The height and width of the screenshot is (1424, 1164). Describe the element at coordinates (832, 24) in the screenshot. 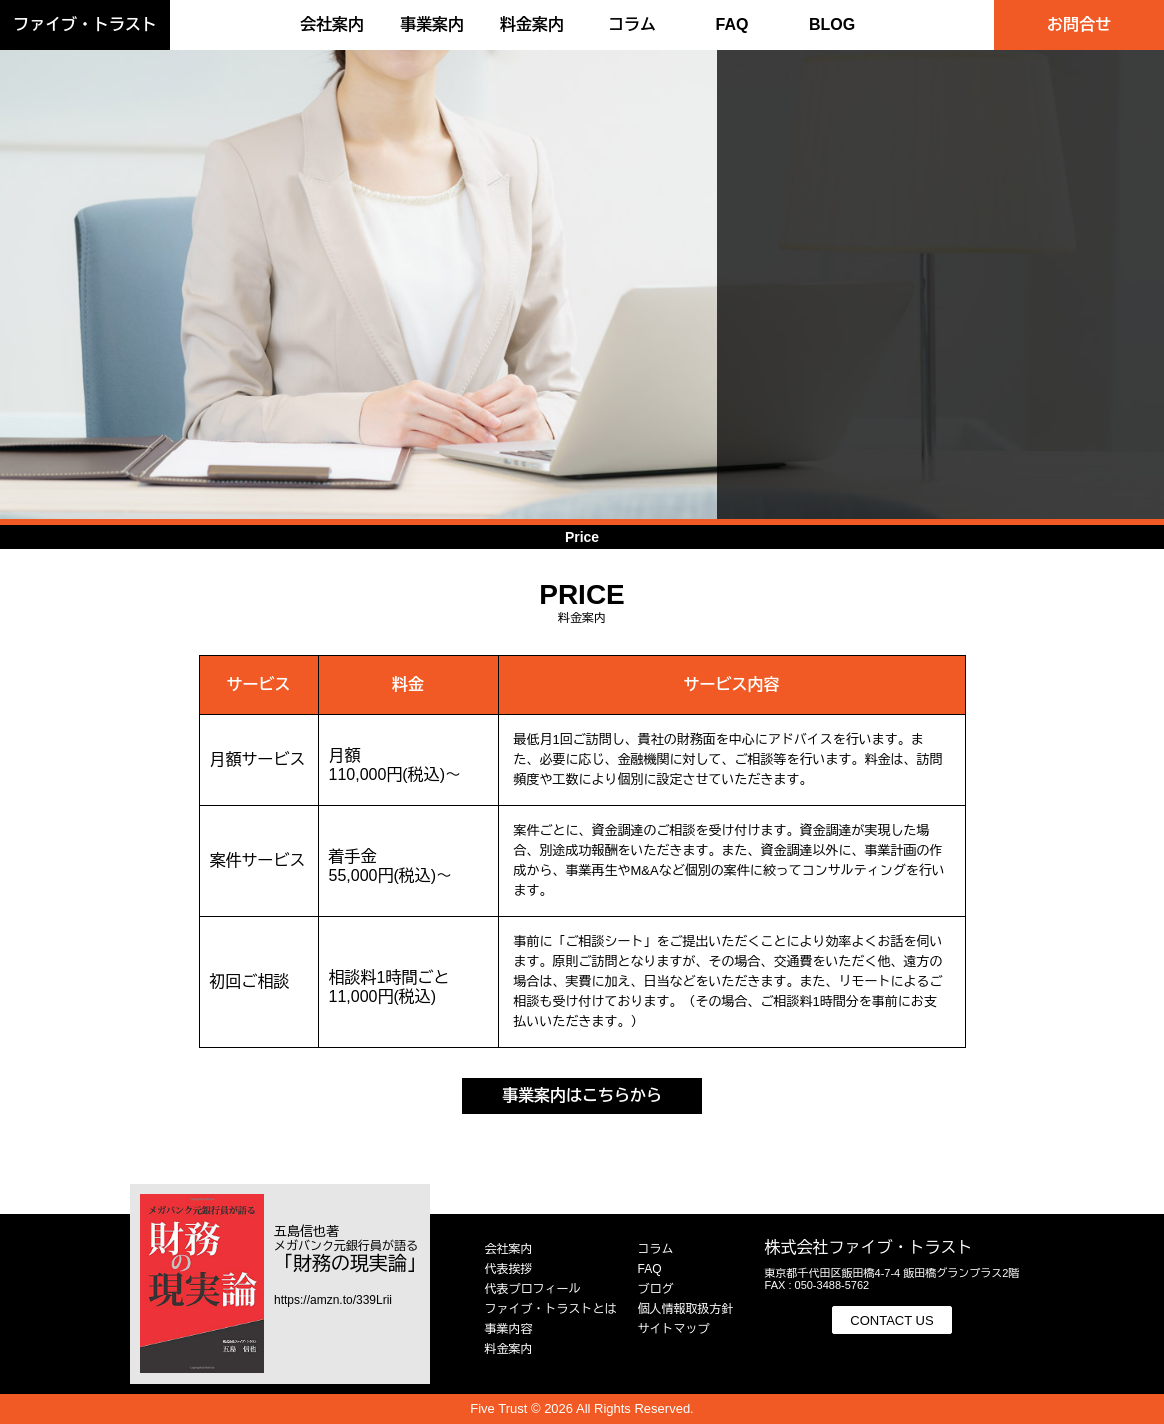

I see `BLOG` at that location.